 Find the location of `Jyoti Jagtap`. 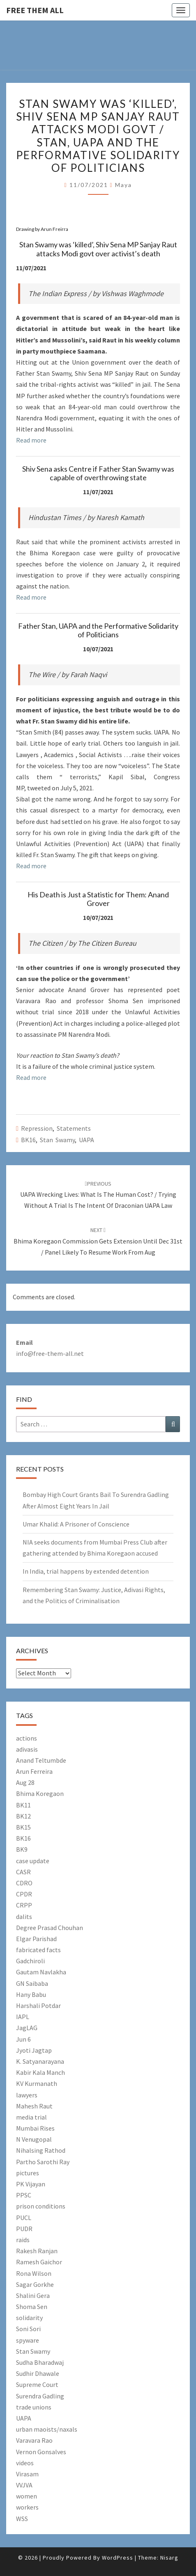

Jyoti Jagtap is located at coordinates (34, 2050).